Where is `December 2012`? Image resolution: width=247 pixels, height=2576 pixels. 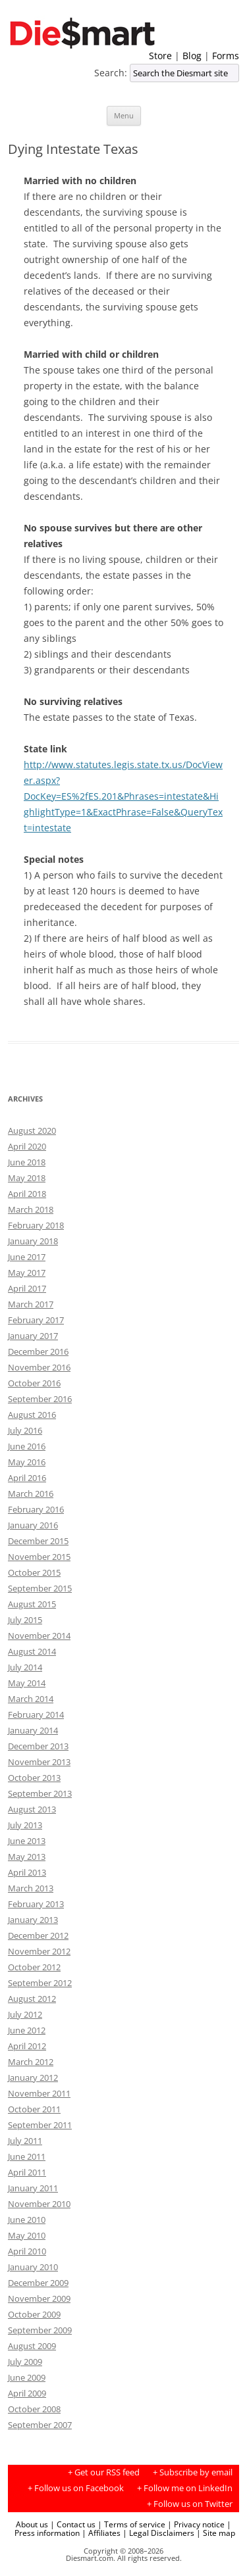 December 2012 is located at coordinates (38, 1935).